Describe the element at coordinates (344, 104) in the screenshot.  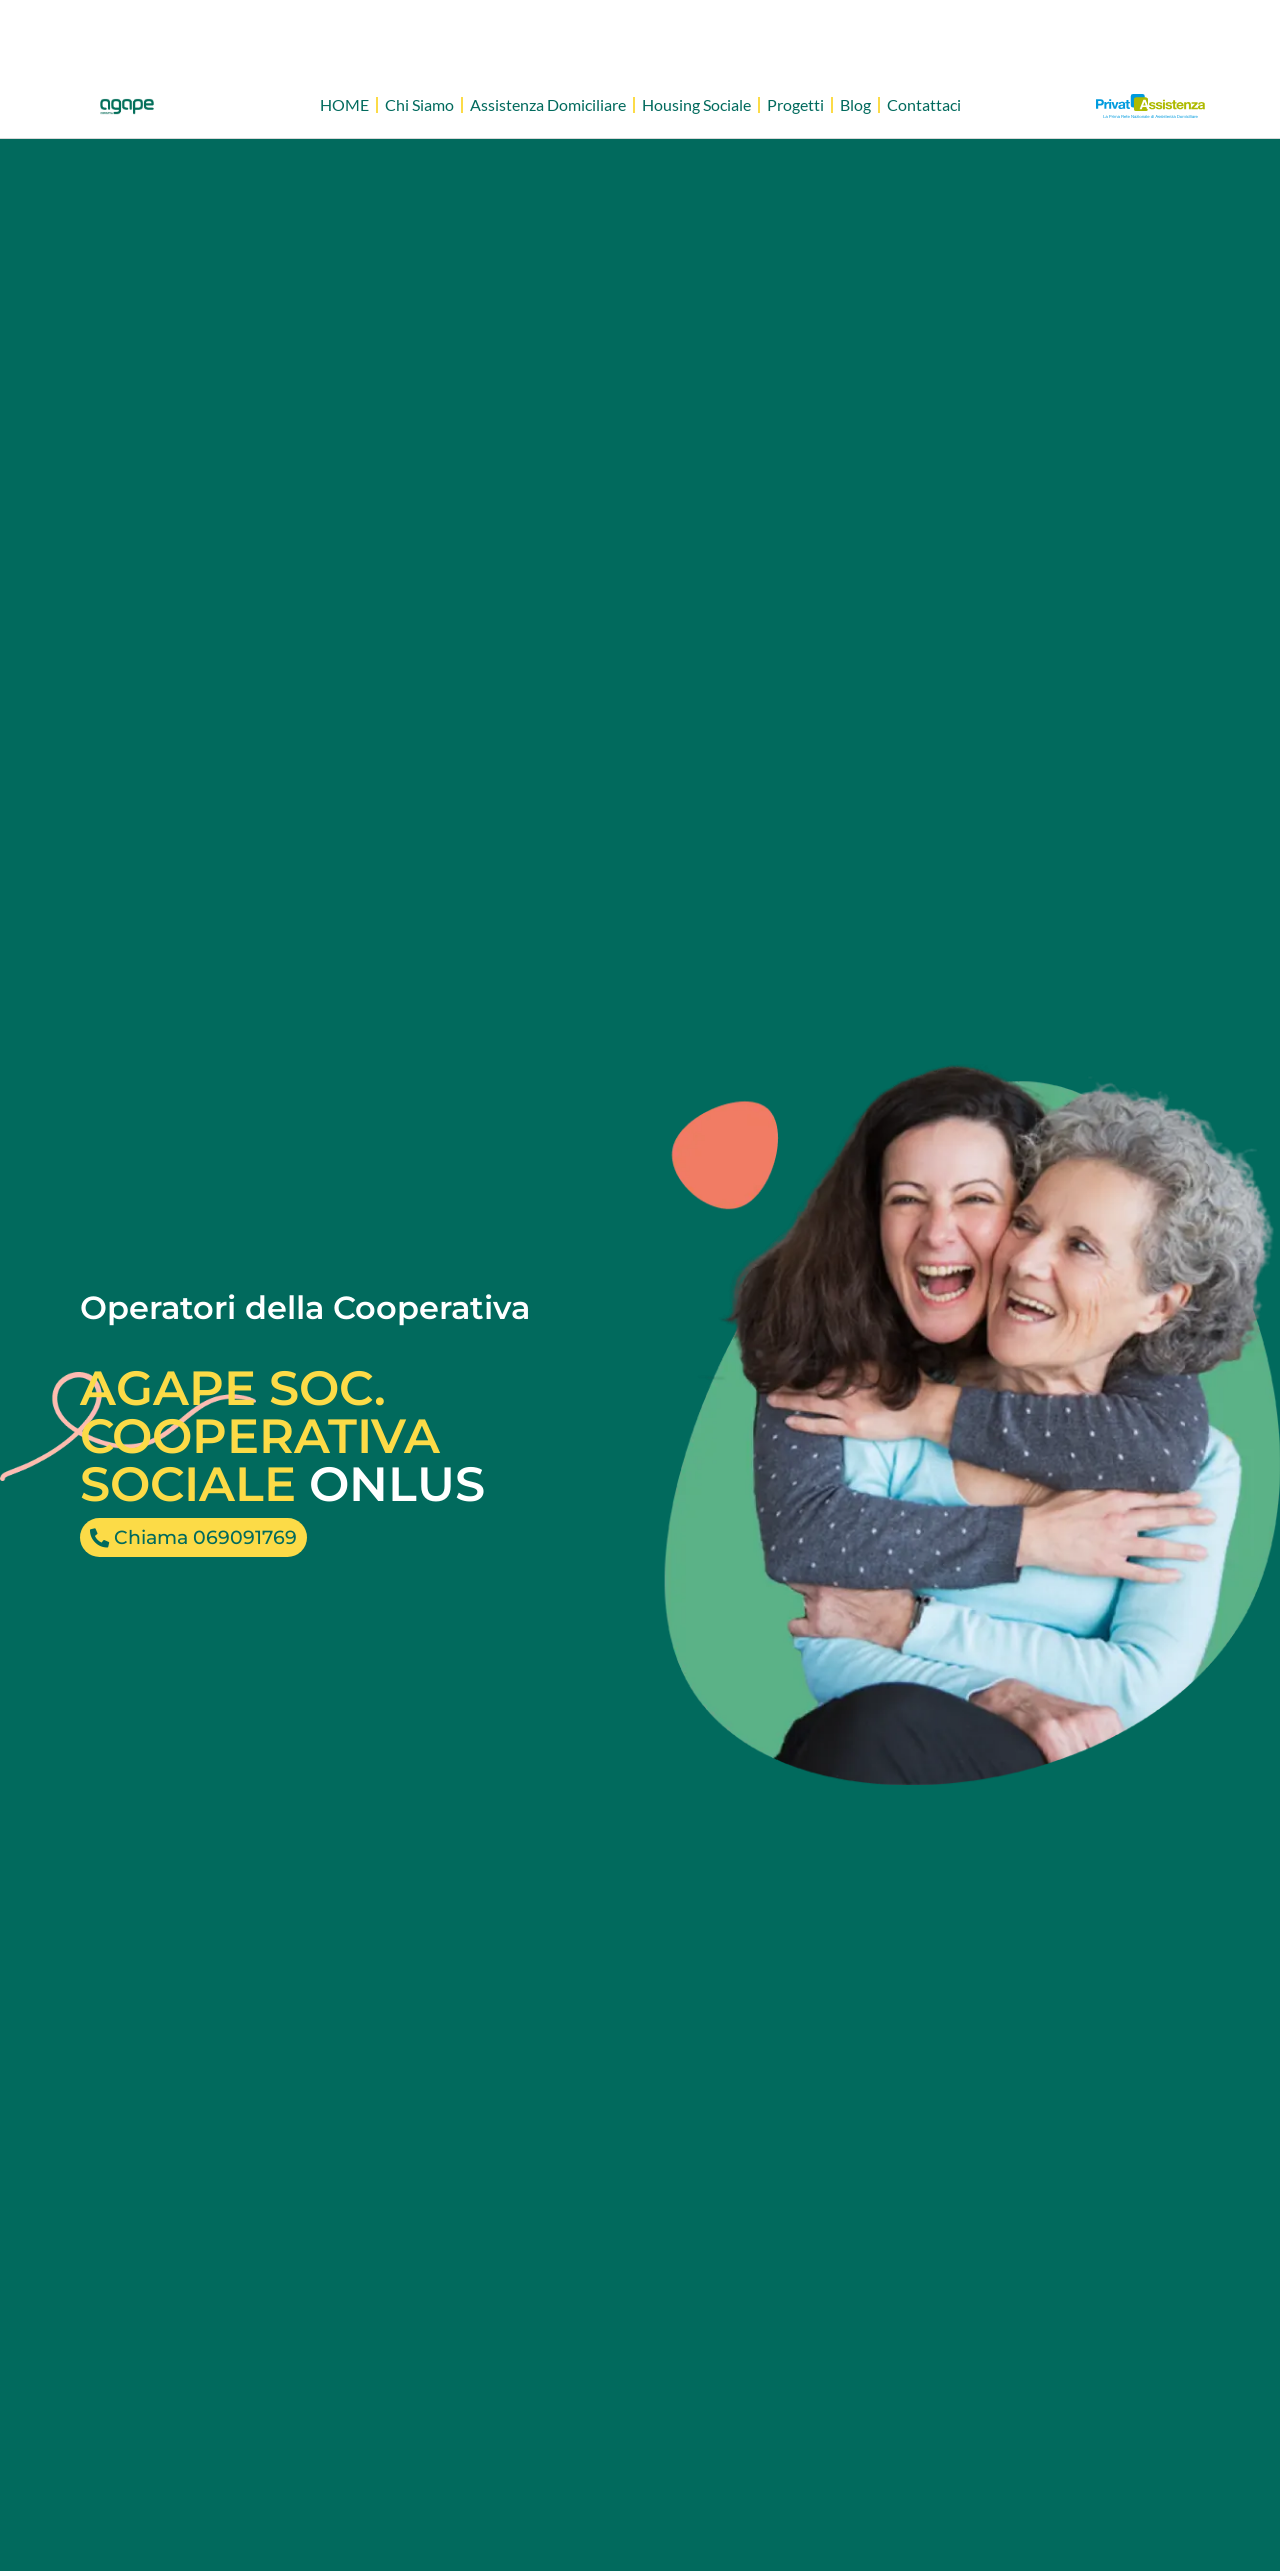
I see `HOME` at that location.